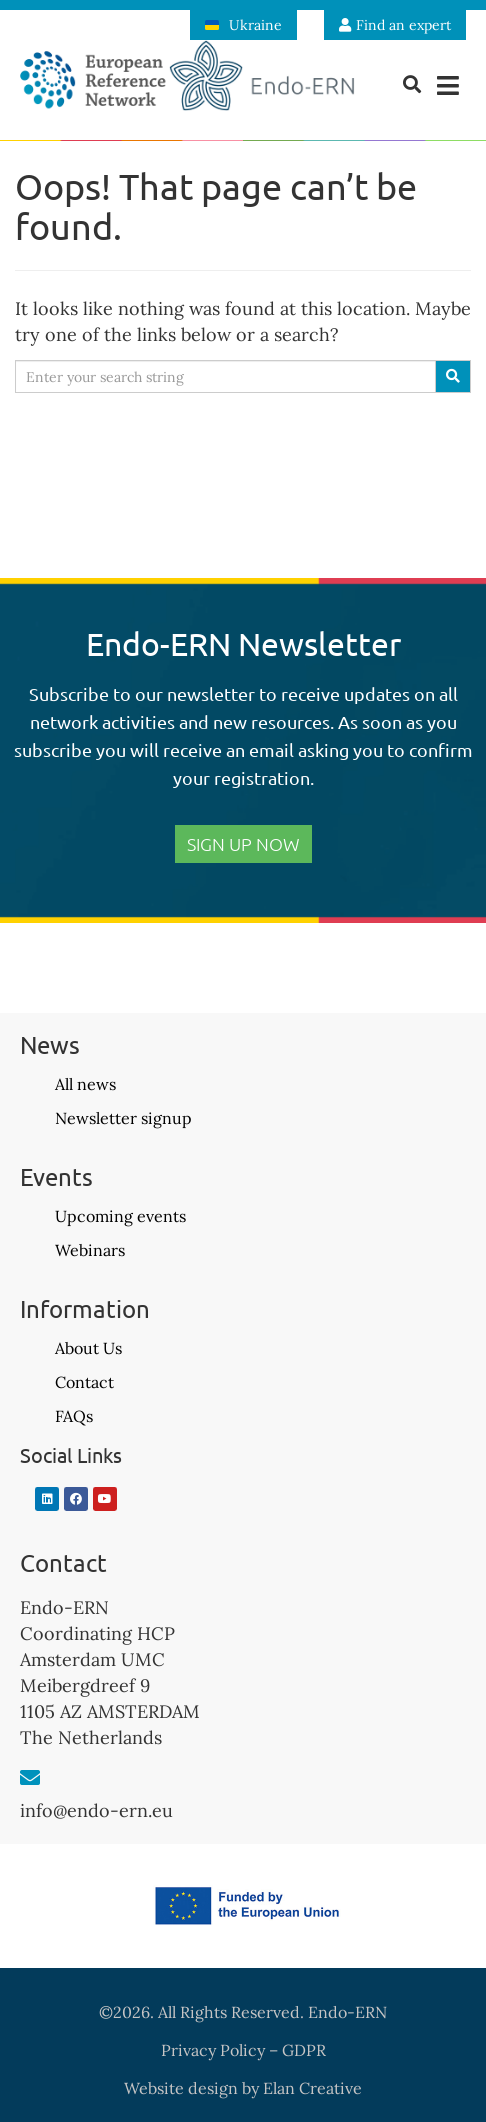 The image size is (486, 2122). What do you see at coordinates (181, 2088) in the screenshot?
I see `Website design` at bounding box center [181, 2088].